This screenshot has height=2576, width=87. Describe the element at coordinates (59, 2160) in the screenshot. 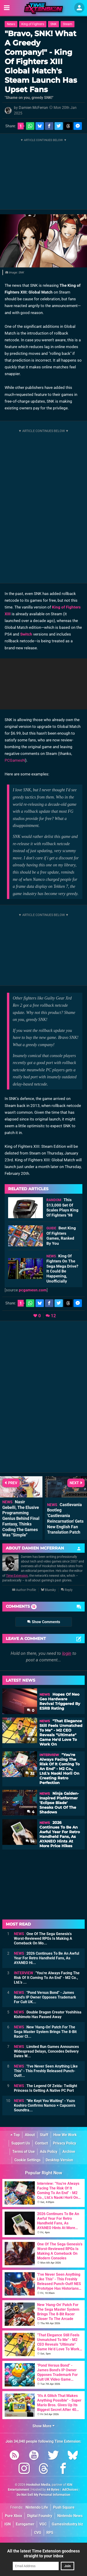

I see `Desktop Version` at that location.